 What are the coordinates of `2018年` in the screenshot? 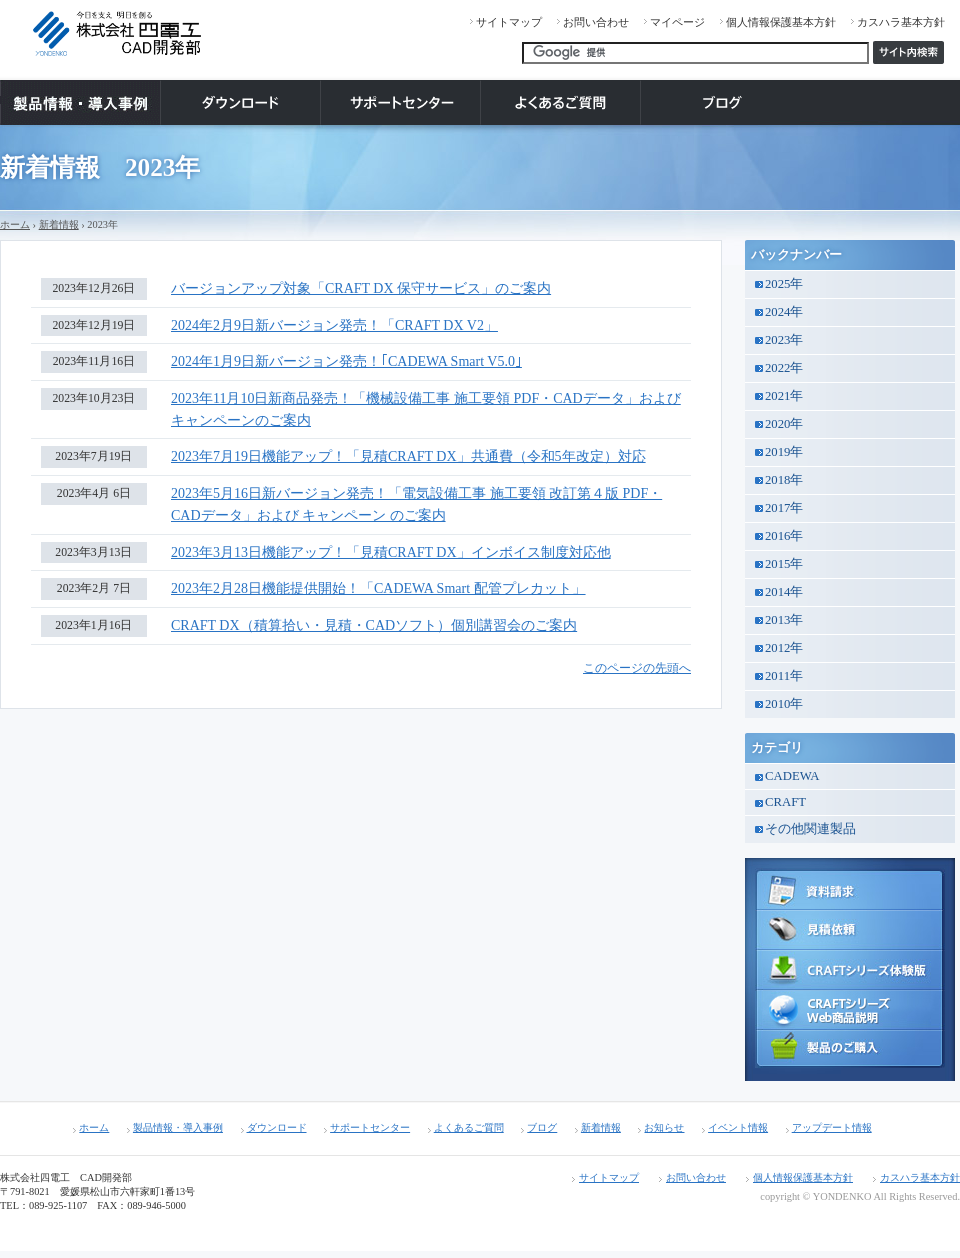 It's located at (784, 480).